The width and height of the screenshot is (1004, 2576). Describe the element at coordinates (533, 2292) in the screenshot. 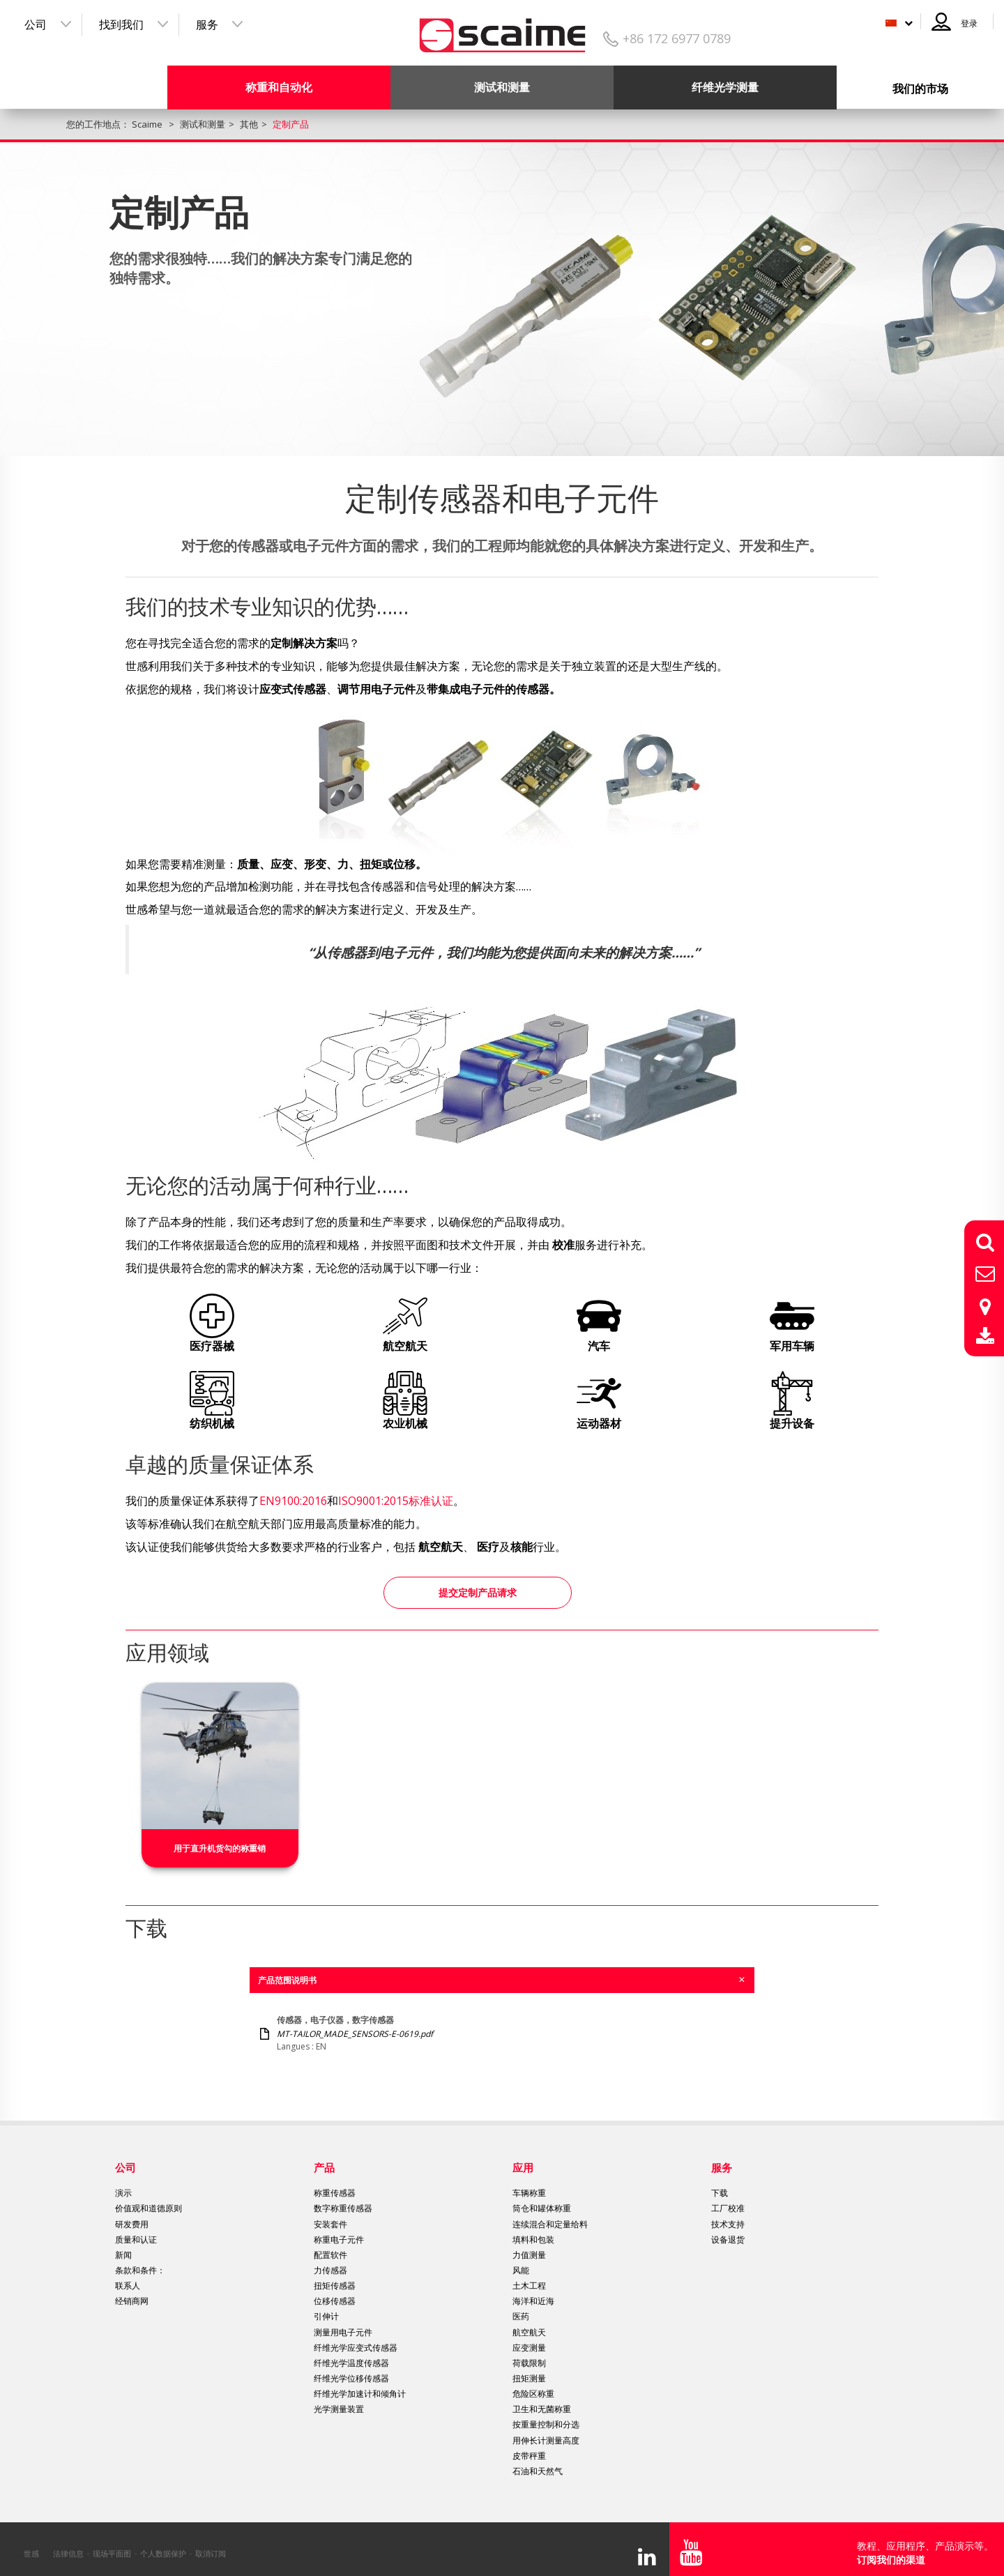

I see `海洋和近海` at that location.